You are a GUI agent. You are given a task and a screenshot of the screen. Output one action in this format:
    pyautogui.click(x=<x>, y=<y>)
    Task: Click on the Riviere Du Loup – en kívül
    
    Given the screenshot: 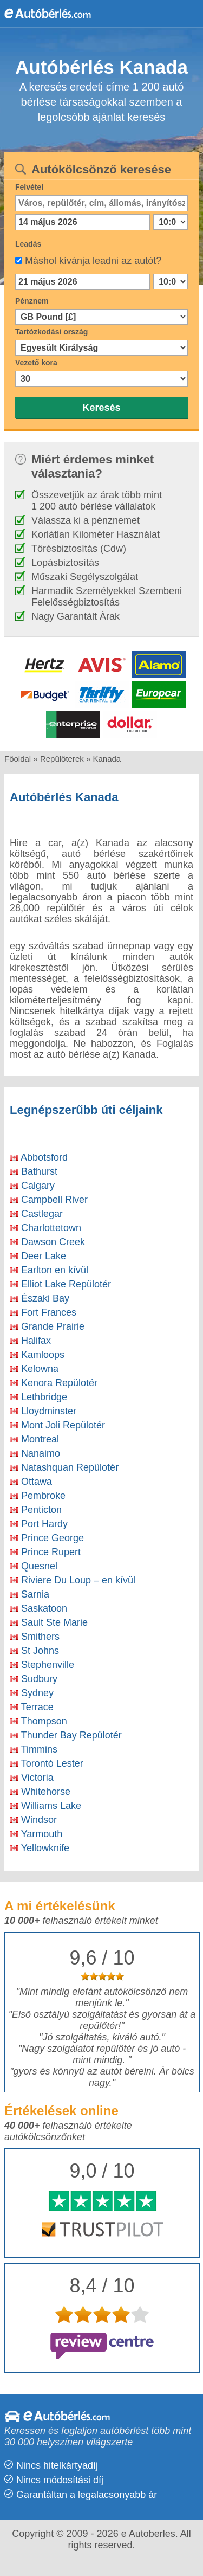 What is the action you would take?
    pyautogui.click(x=72, y=1580)
    